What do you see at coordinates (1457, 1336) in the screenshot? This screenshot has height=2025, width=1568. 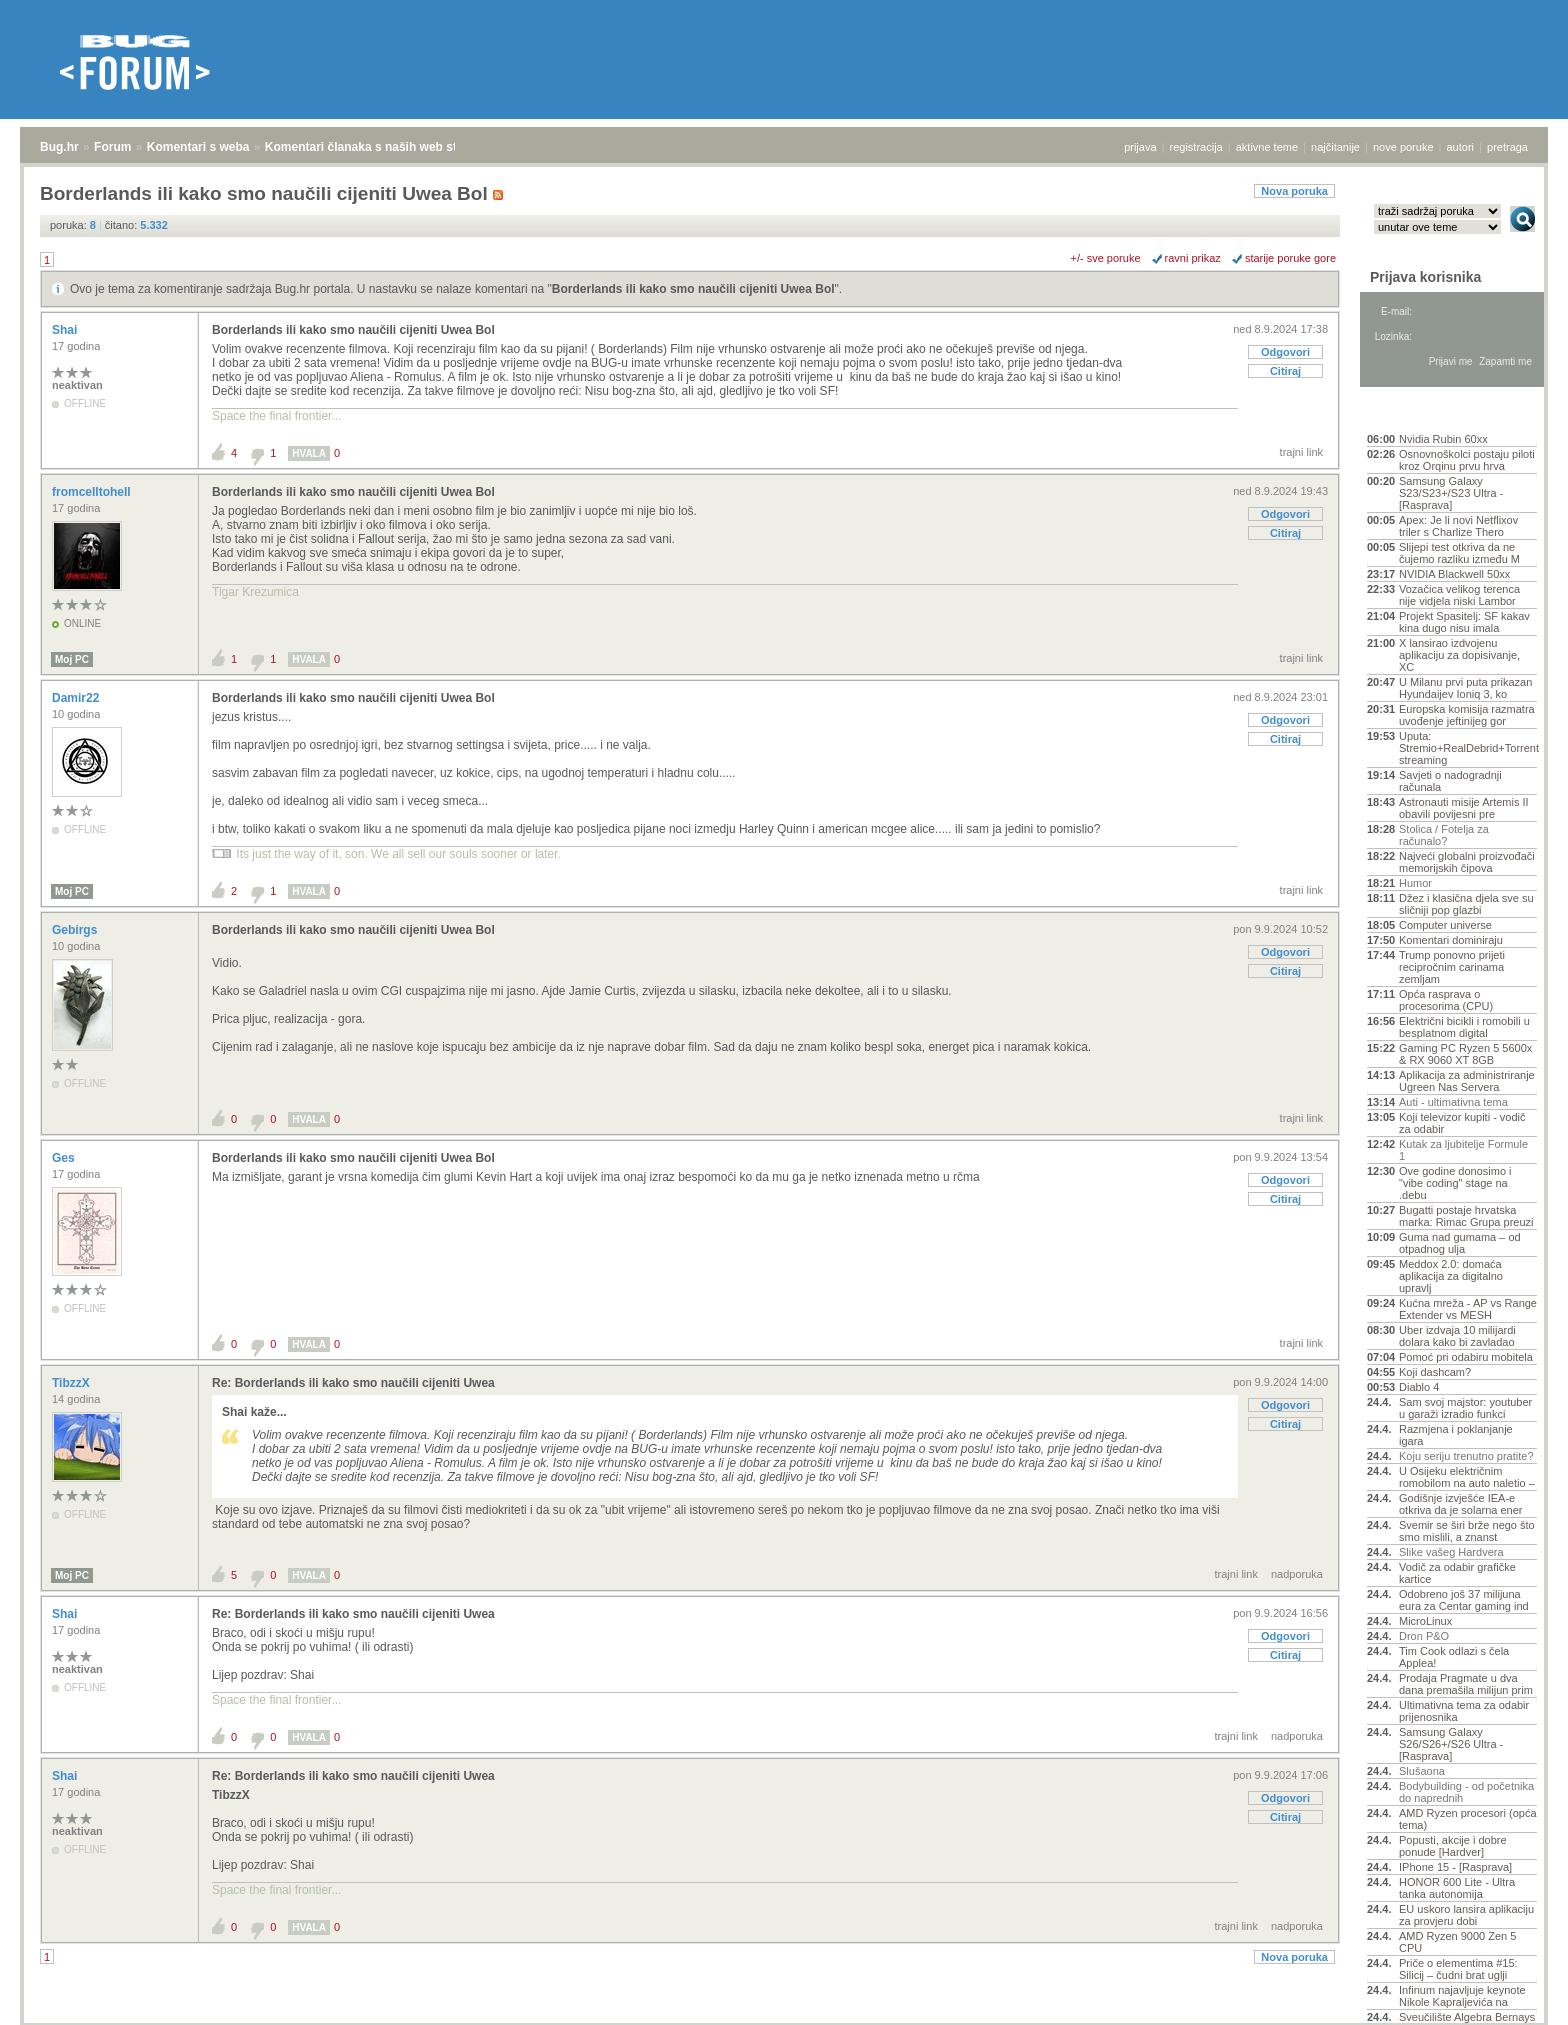 I see `Uber izdvaja 10 milijardi dolara kako bi zavladao` at bounding box center [1457, 1336].